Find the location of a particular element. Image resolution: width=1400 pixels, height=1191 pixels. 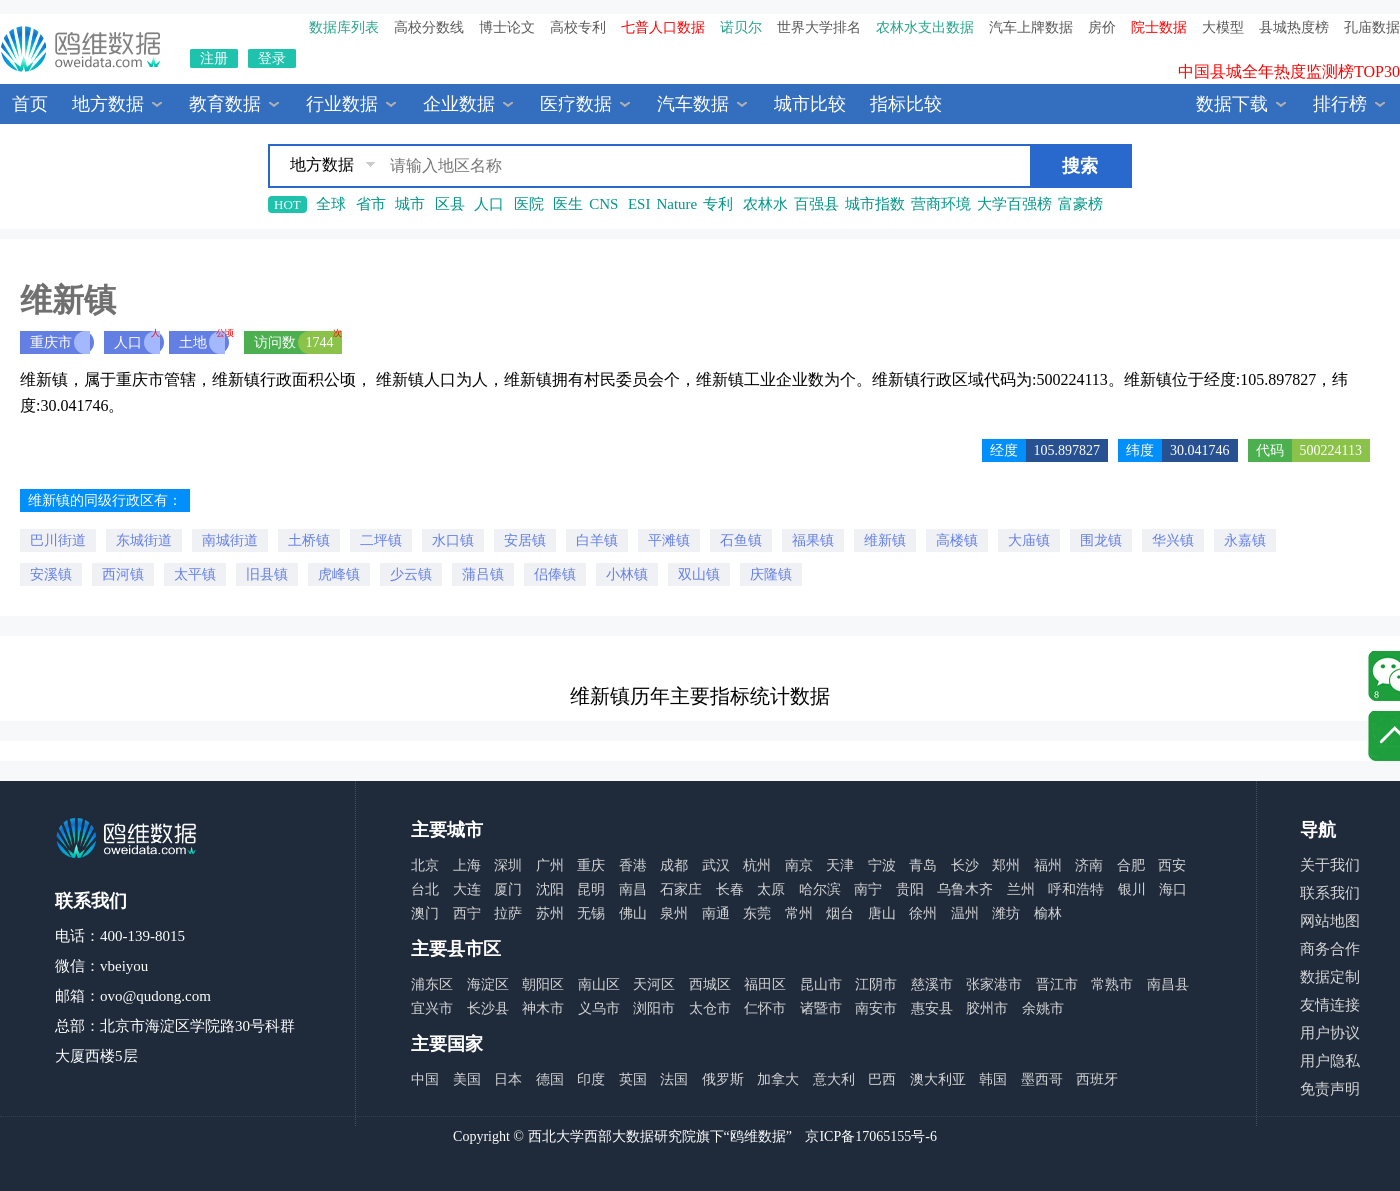

晋江市 is located at coordinates (1057, 984).